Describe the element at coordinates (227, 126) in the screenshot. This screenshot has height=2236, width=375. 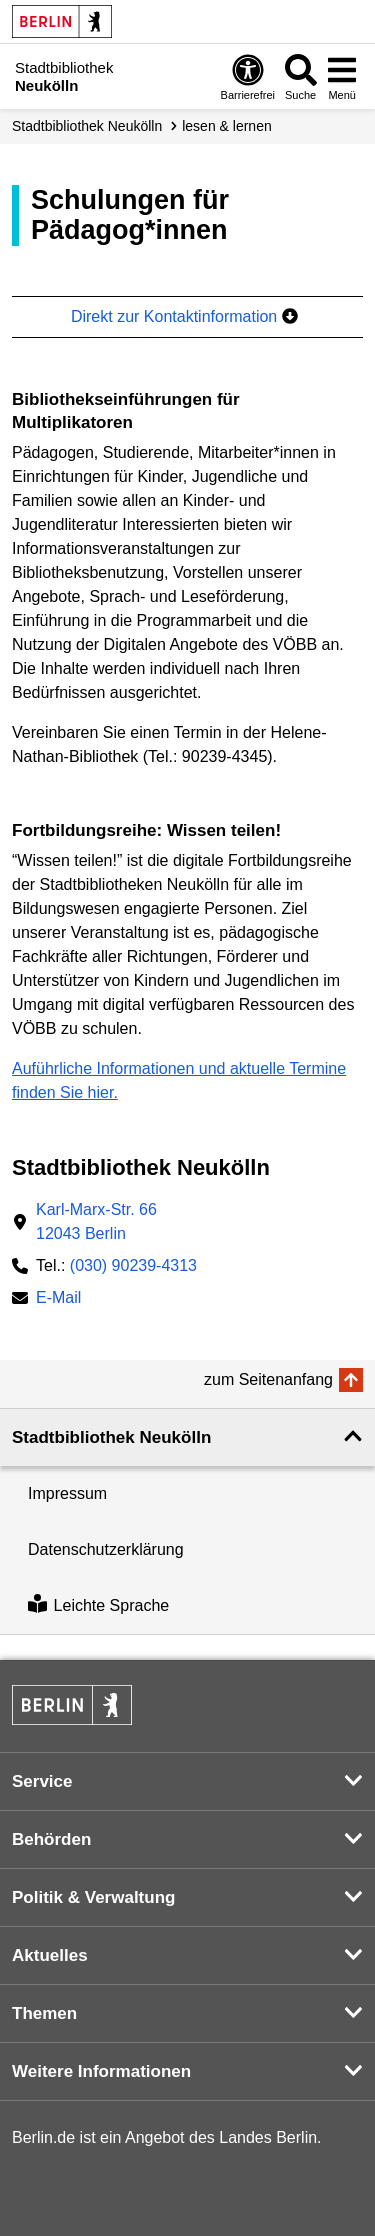
I see `lesen & lernen` at that location.